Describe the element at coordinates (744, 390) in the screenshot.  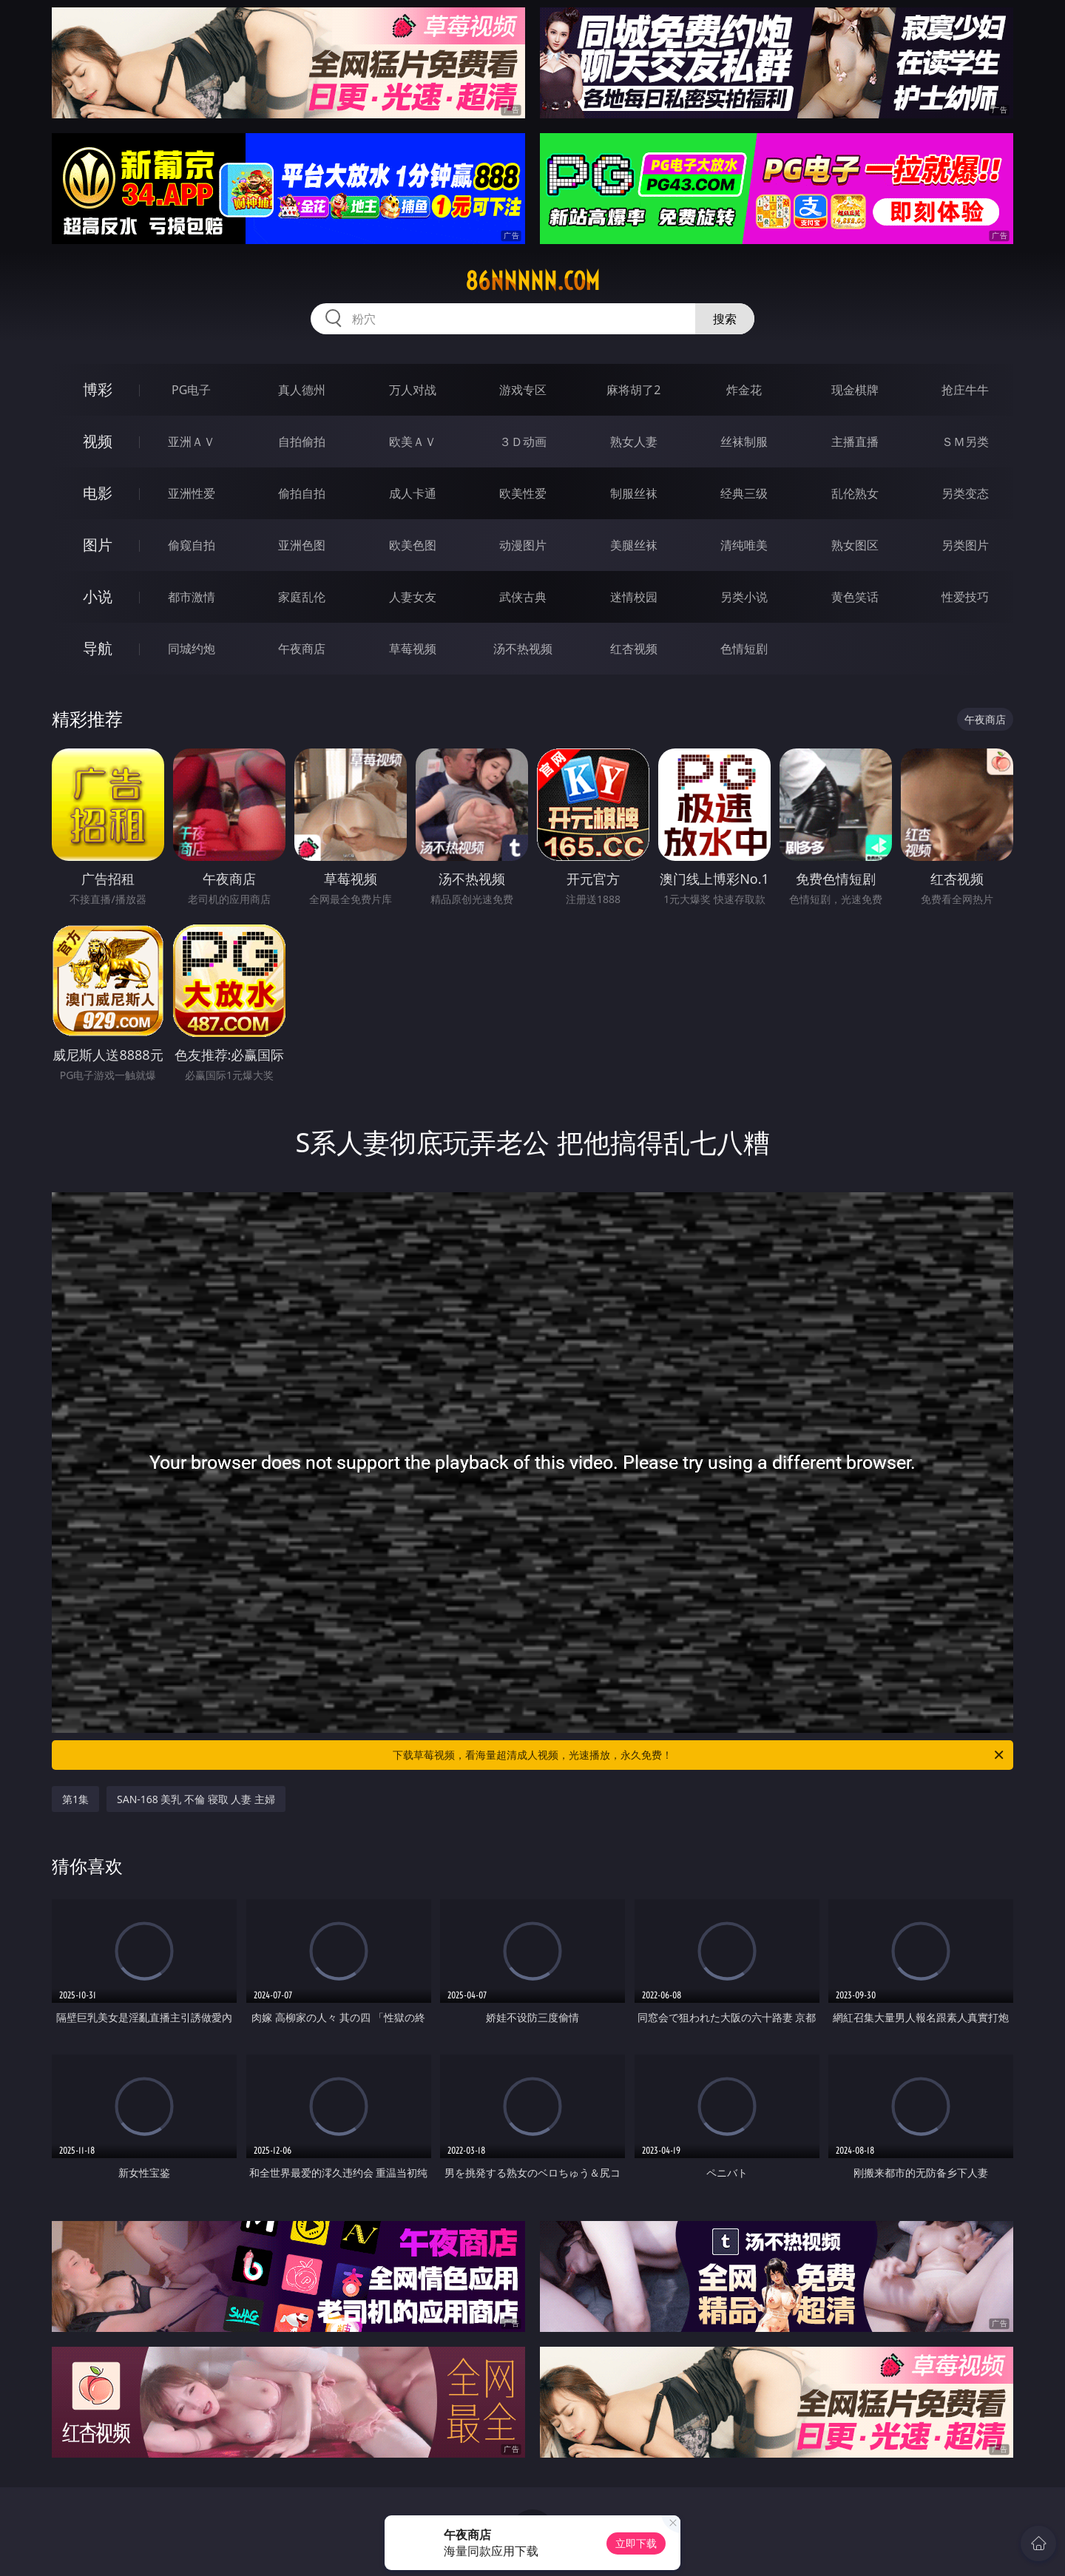
I see `炸金花` at that location.